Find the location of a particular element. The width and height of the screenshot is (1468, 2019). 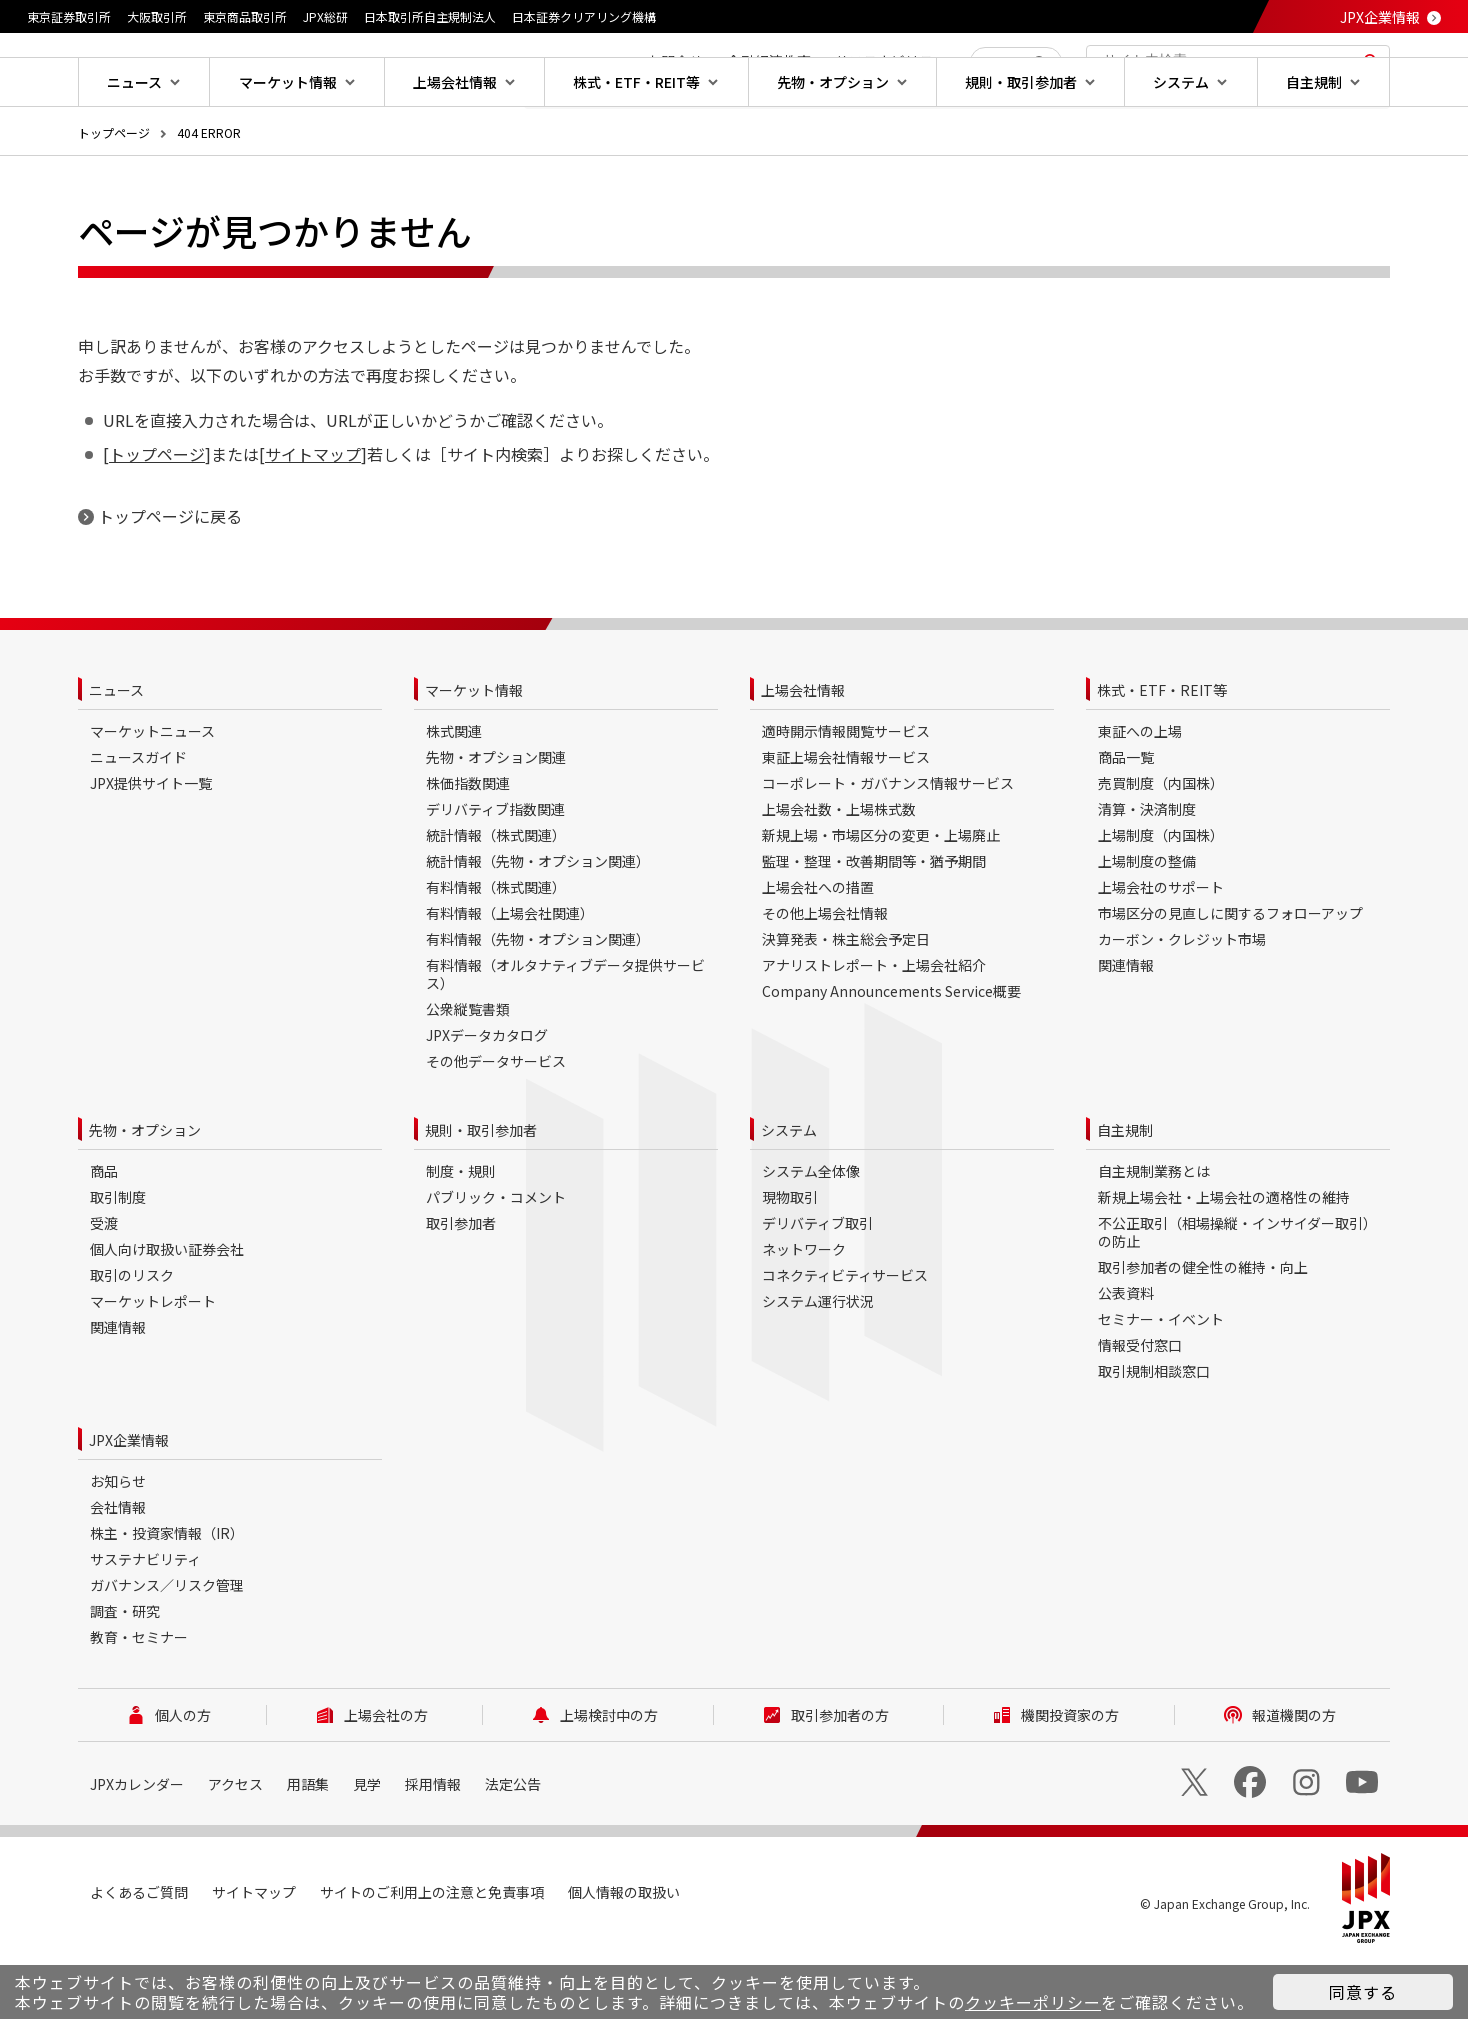

新規上場・市場区分の変更・上場廃止 is located at coordinates (881, 899).